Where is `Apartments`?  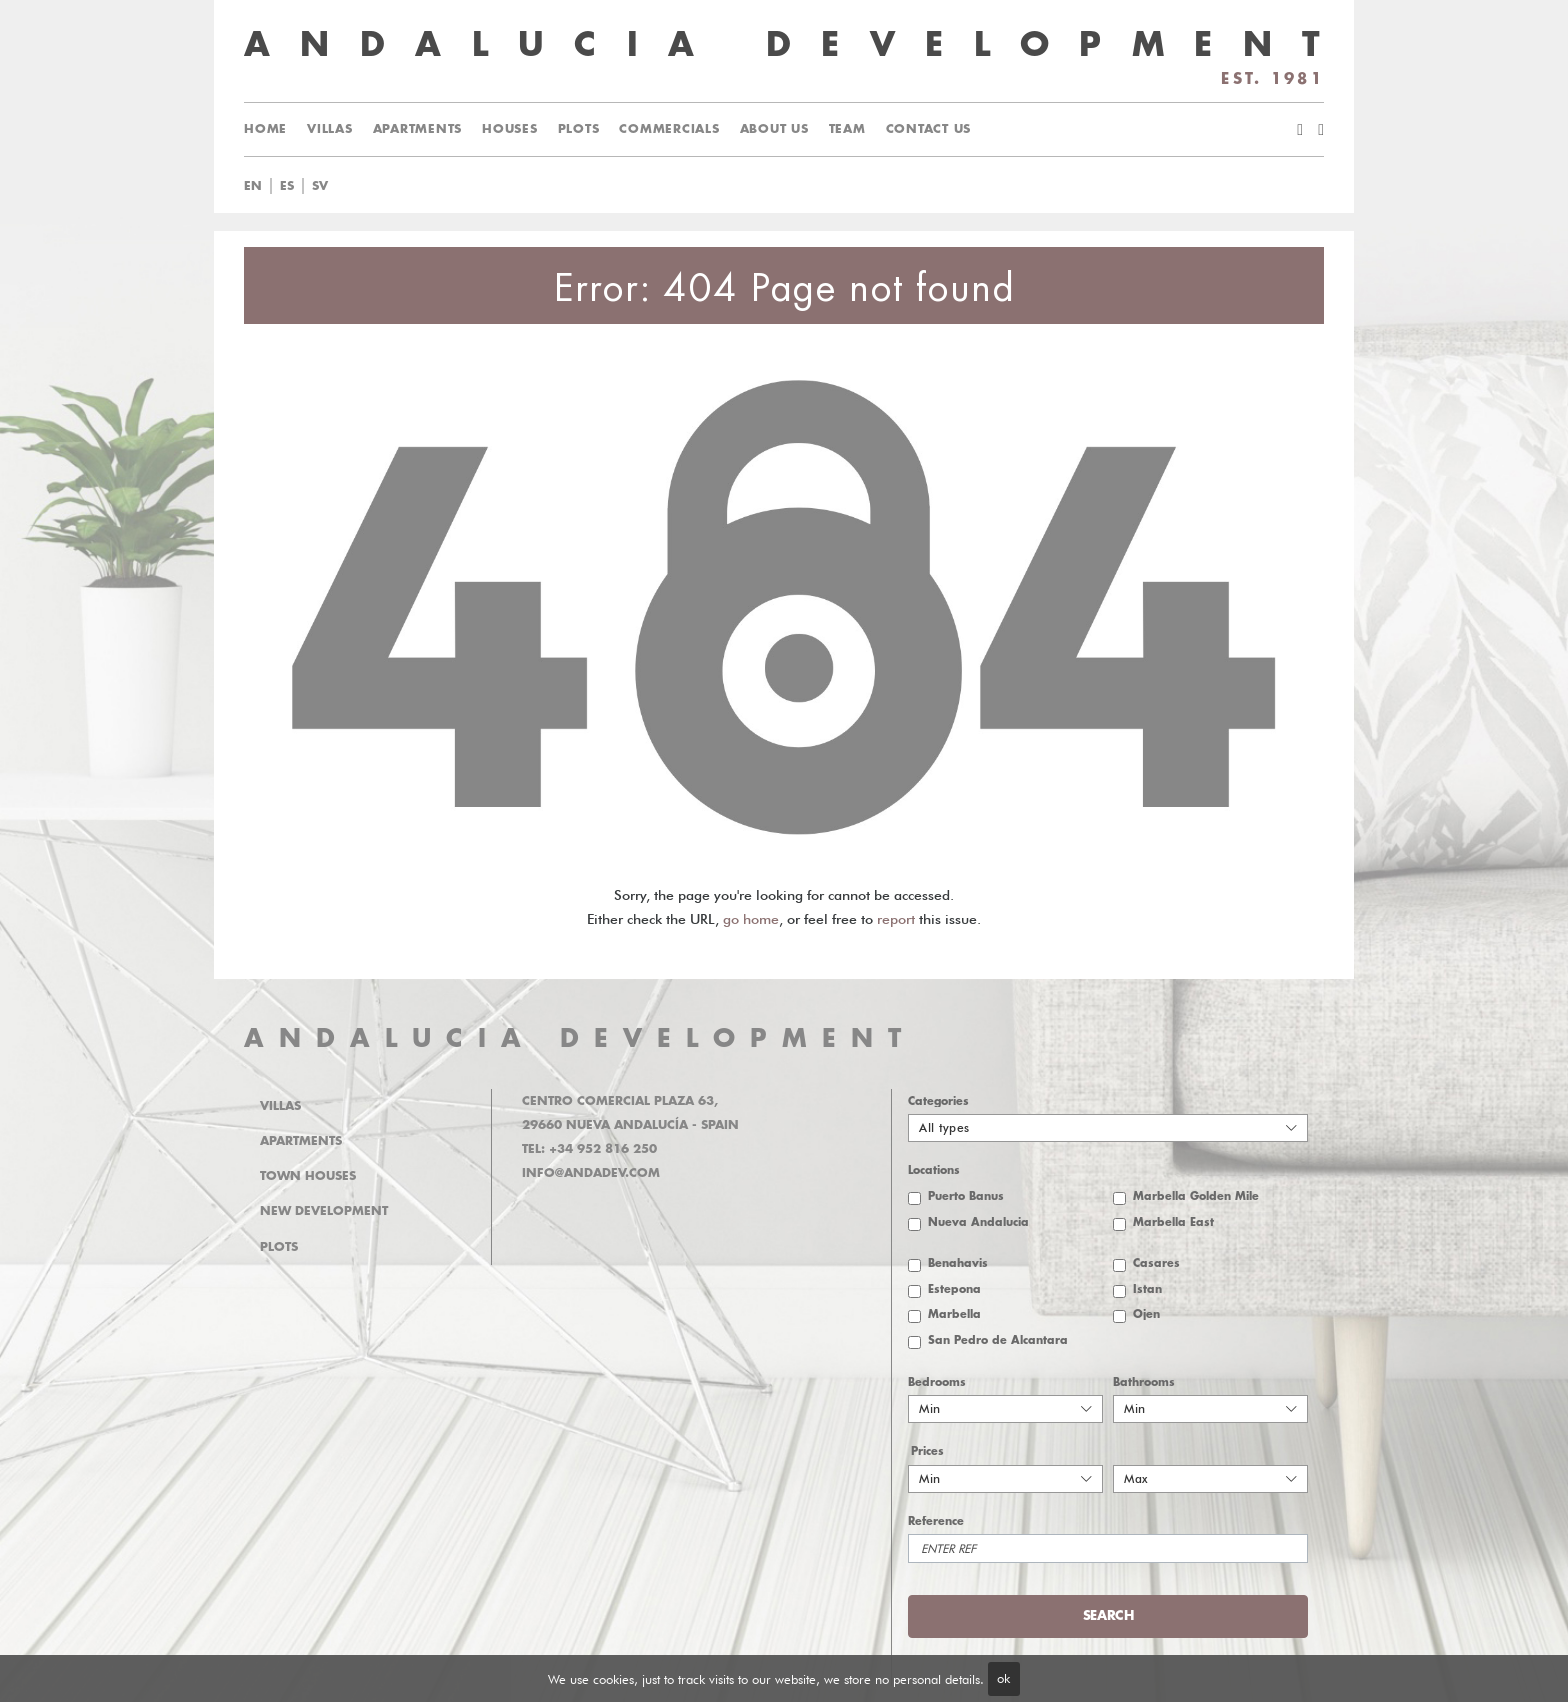 Apartments is located at coordinates (418, 129).